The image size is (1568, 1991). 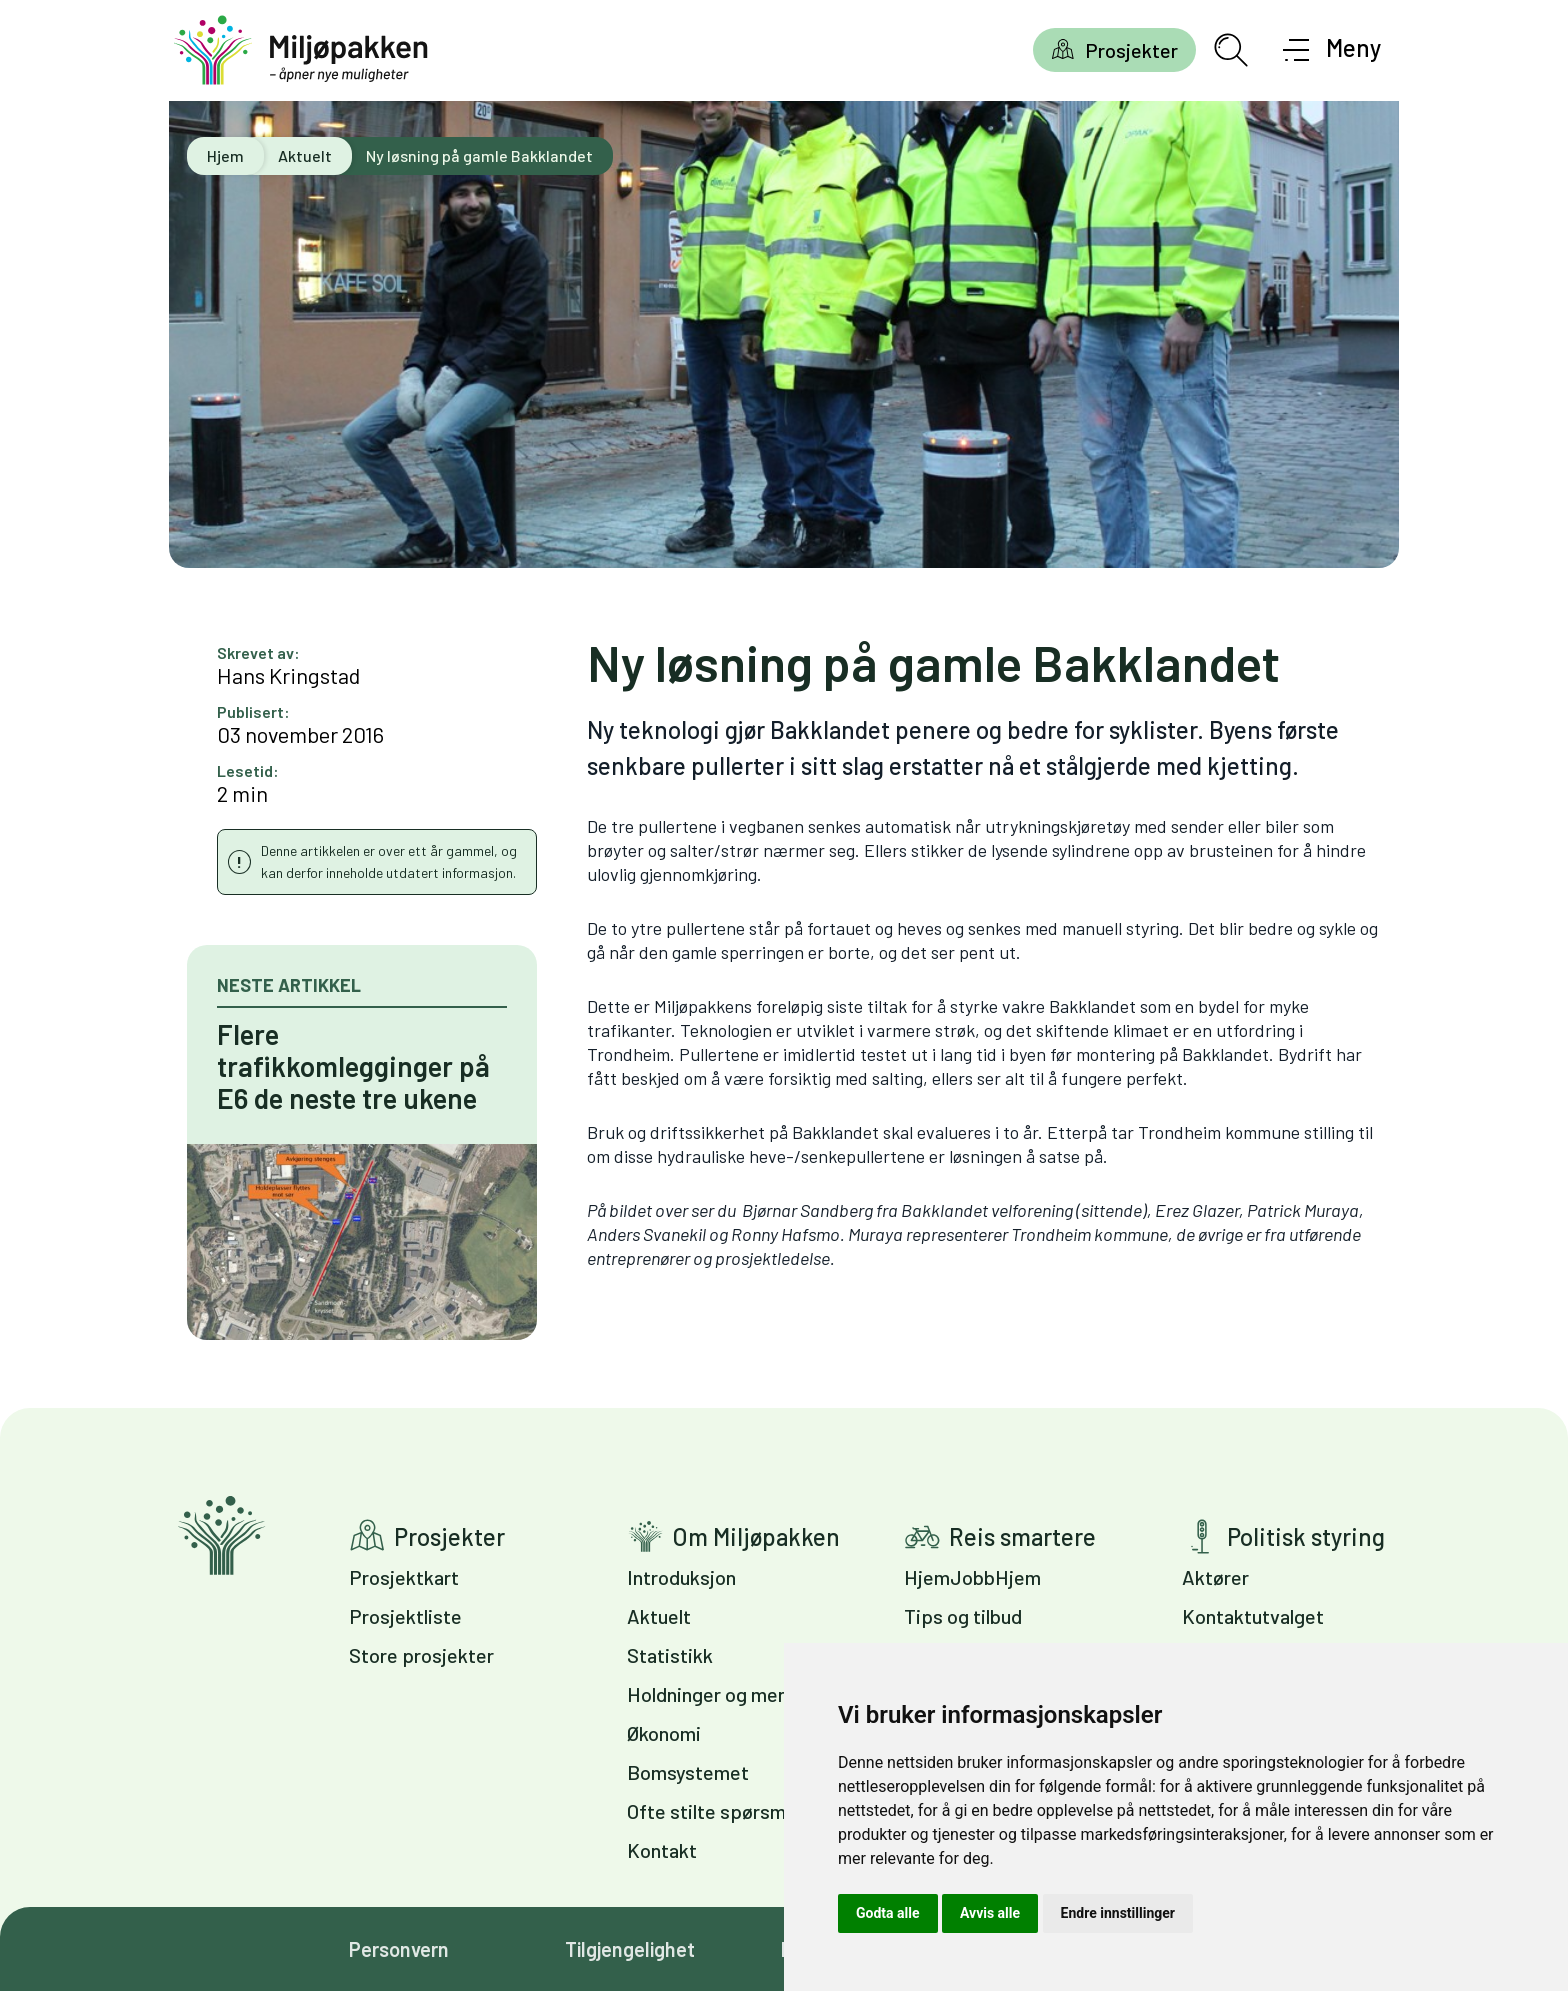 What do you see at coordinates (225, 155) in the screenshot?
I see `Hjem` at bounding box center [225, 155].